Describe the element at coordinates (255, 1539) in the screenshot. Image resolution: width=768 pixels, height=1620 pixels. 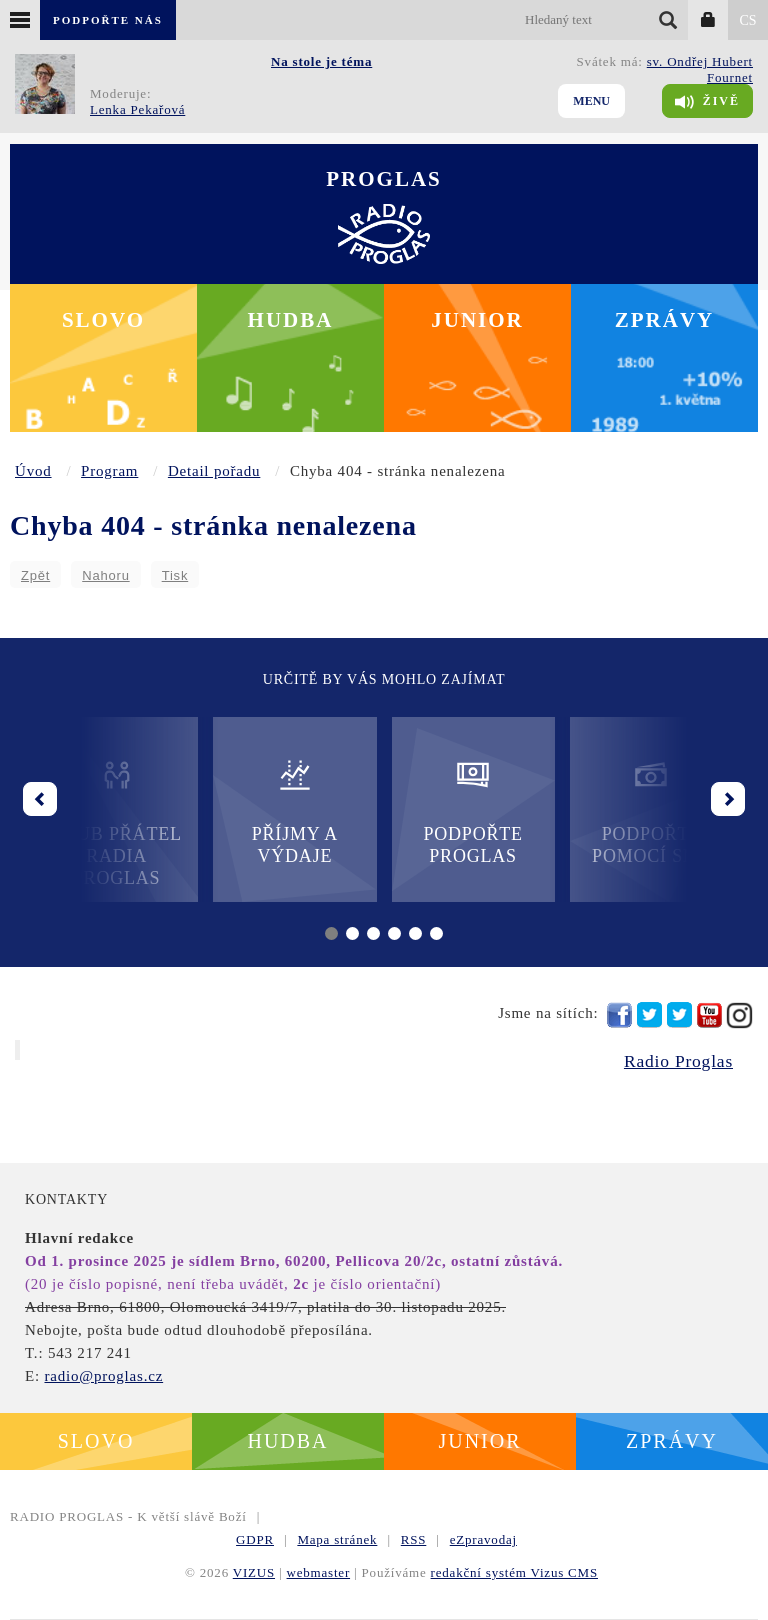
I see `GDPR` at that location.